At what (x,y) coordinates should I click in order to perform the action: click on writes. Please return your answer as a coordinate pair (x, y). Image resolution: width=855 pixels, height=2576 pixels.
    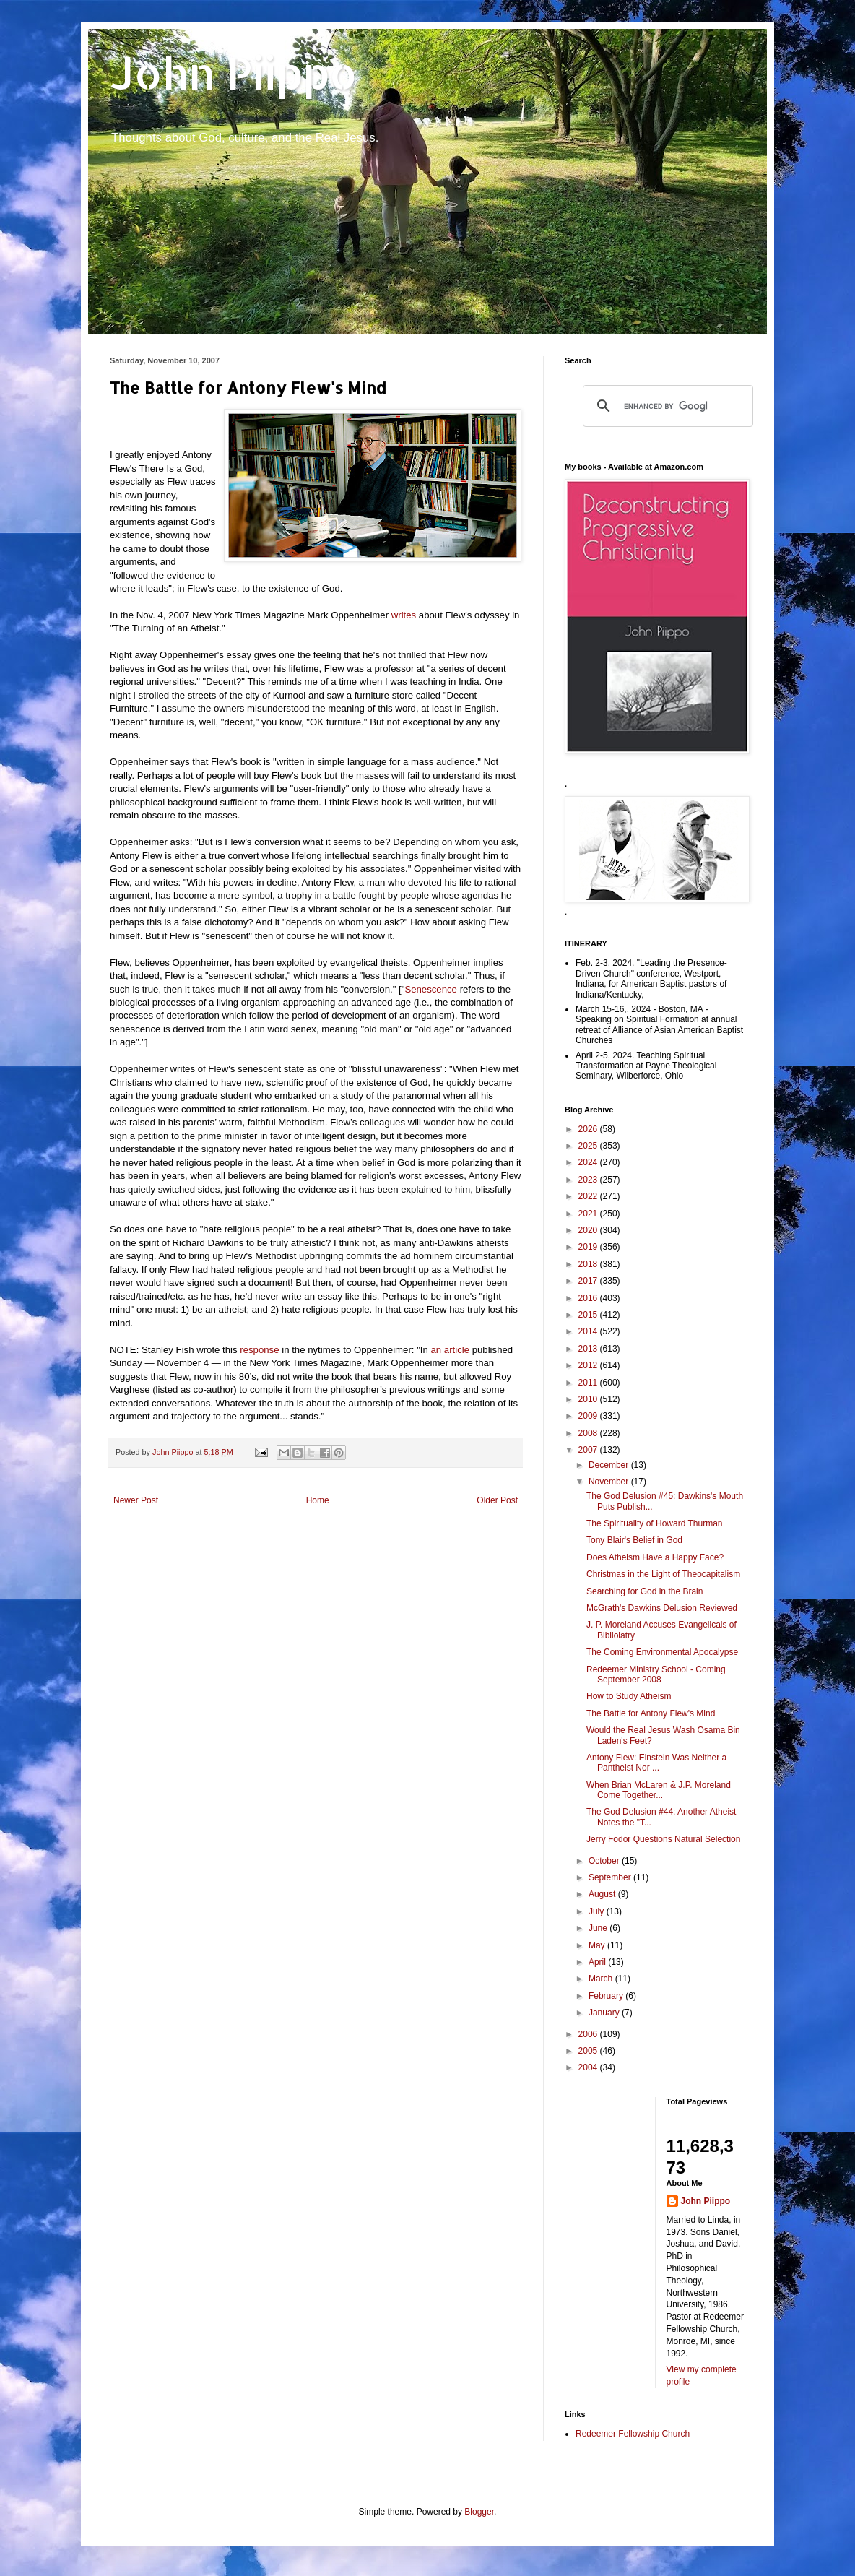
    Looking at the image, I should click on (403, 615).